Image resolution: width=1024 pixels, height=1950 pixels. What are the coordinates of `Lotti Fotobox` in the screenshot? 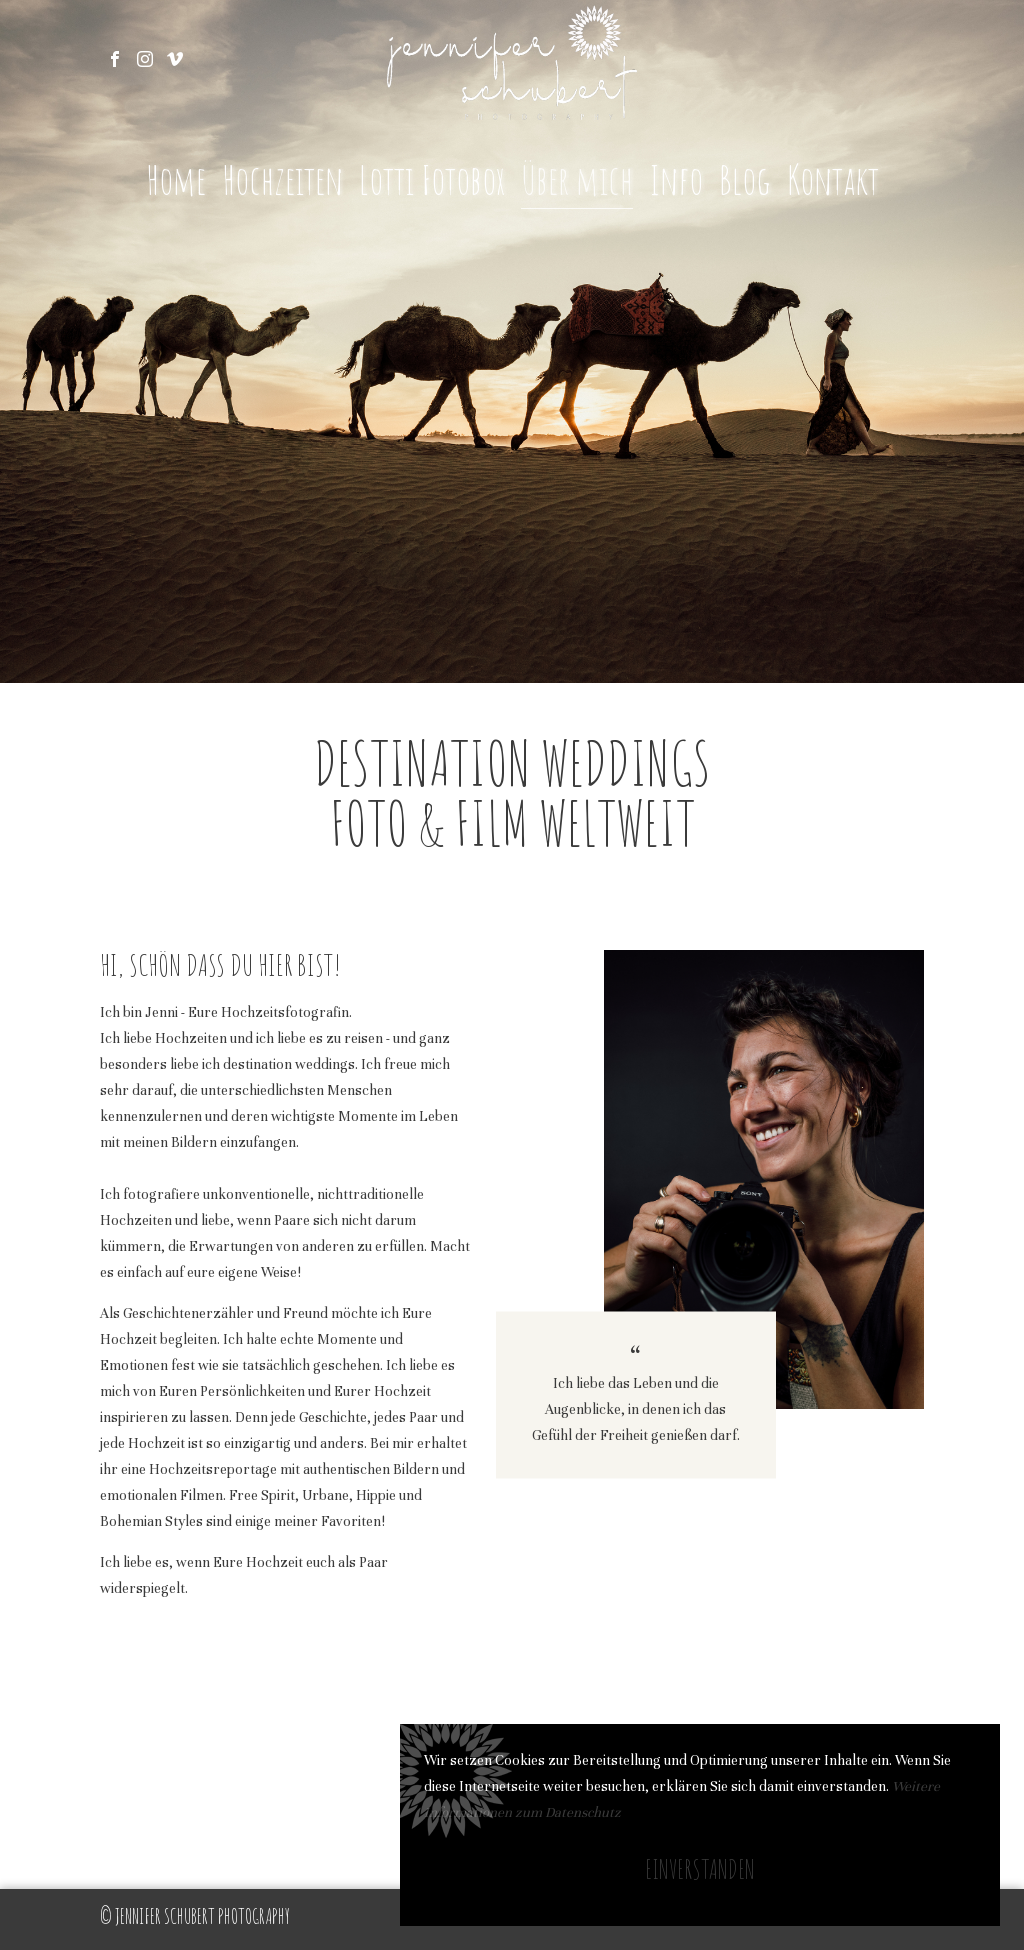 It's located at (432, 179).